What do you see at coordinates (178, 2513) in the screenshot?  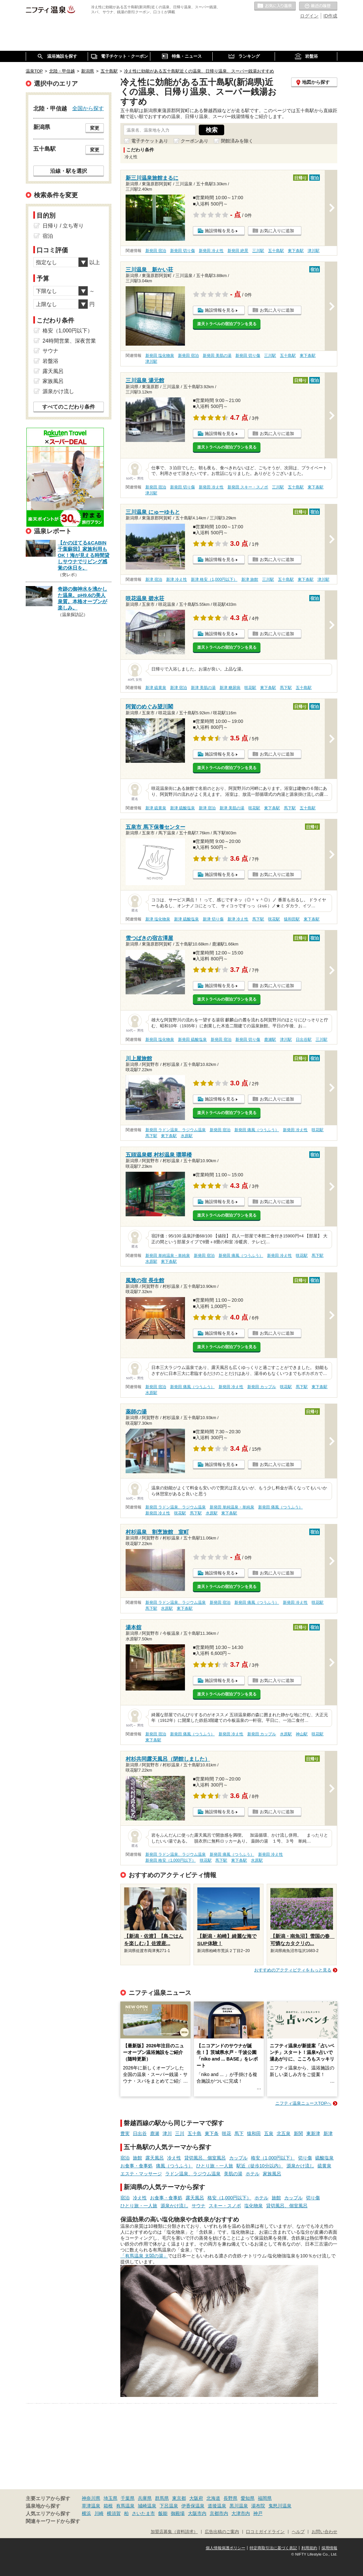 I see `御殿場` at bounding box center [178, 2513].